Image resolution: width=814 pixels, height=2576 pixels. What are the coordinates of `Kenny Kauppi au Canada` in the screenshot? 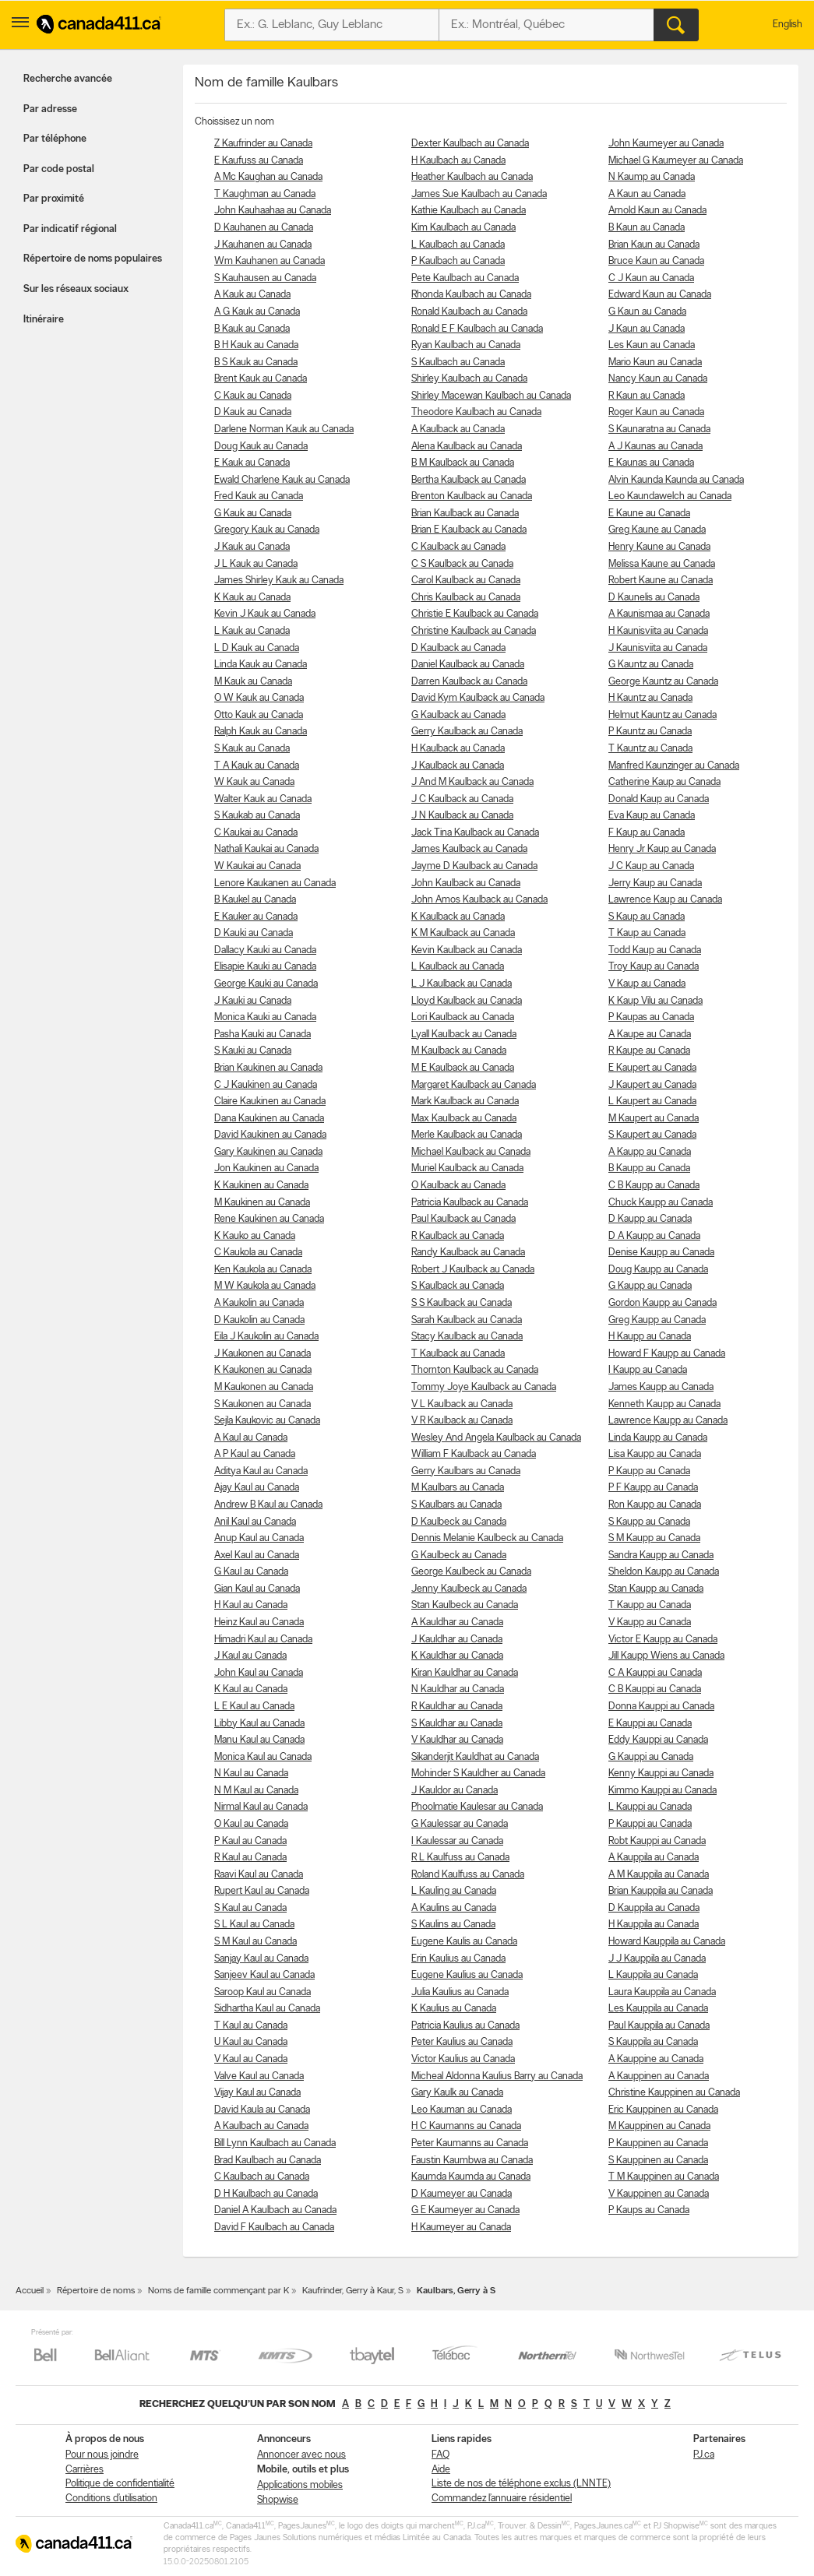 It's located at (661, 1773).